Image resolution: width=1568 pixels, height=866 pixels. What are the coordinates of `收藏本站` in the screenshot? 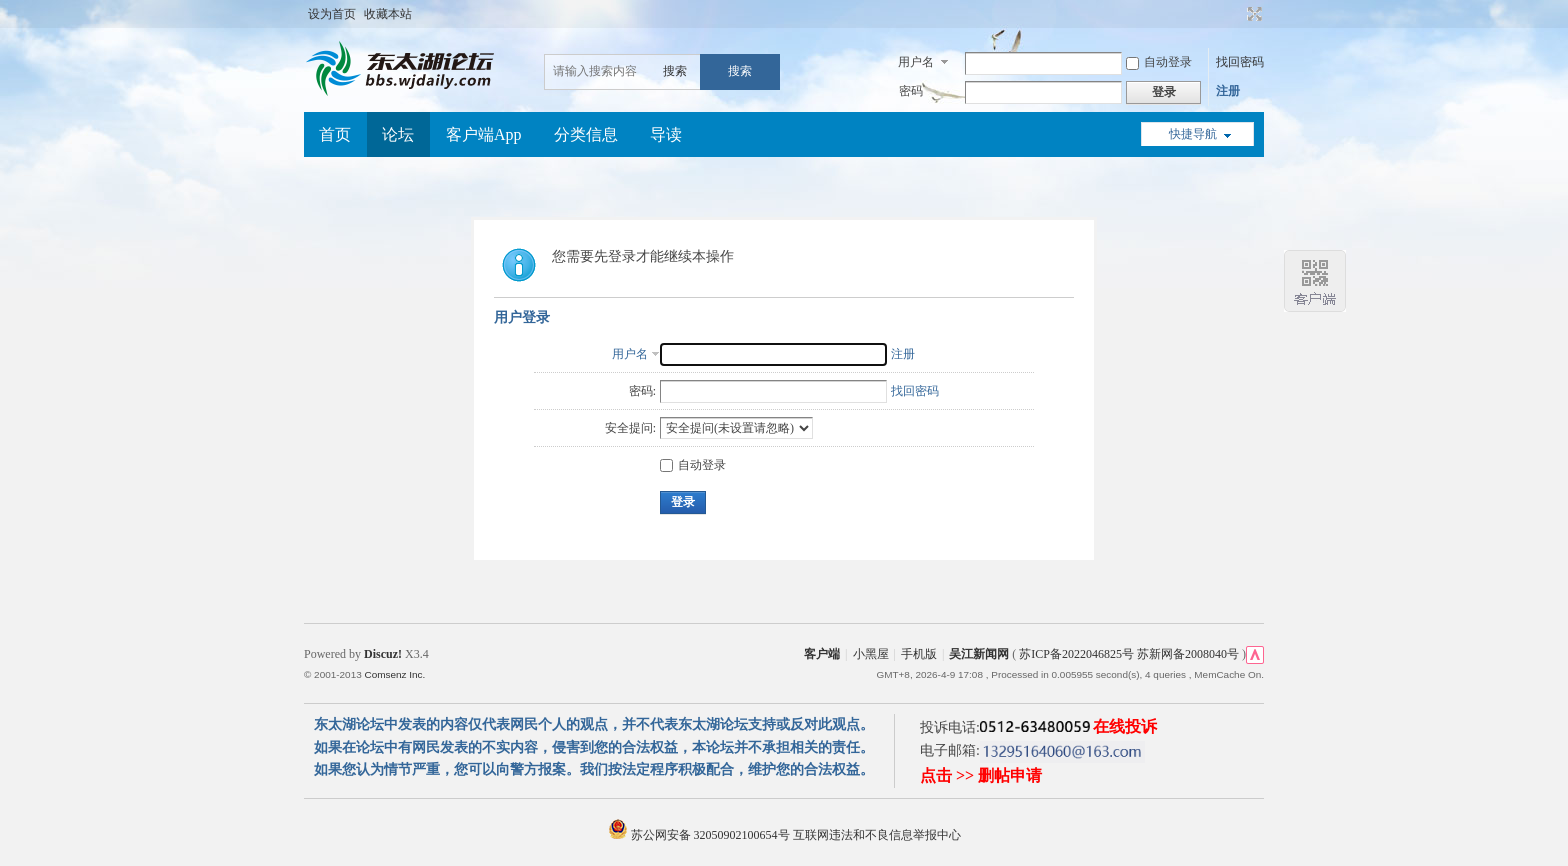 It's located at (388, 14).